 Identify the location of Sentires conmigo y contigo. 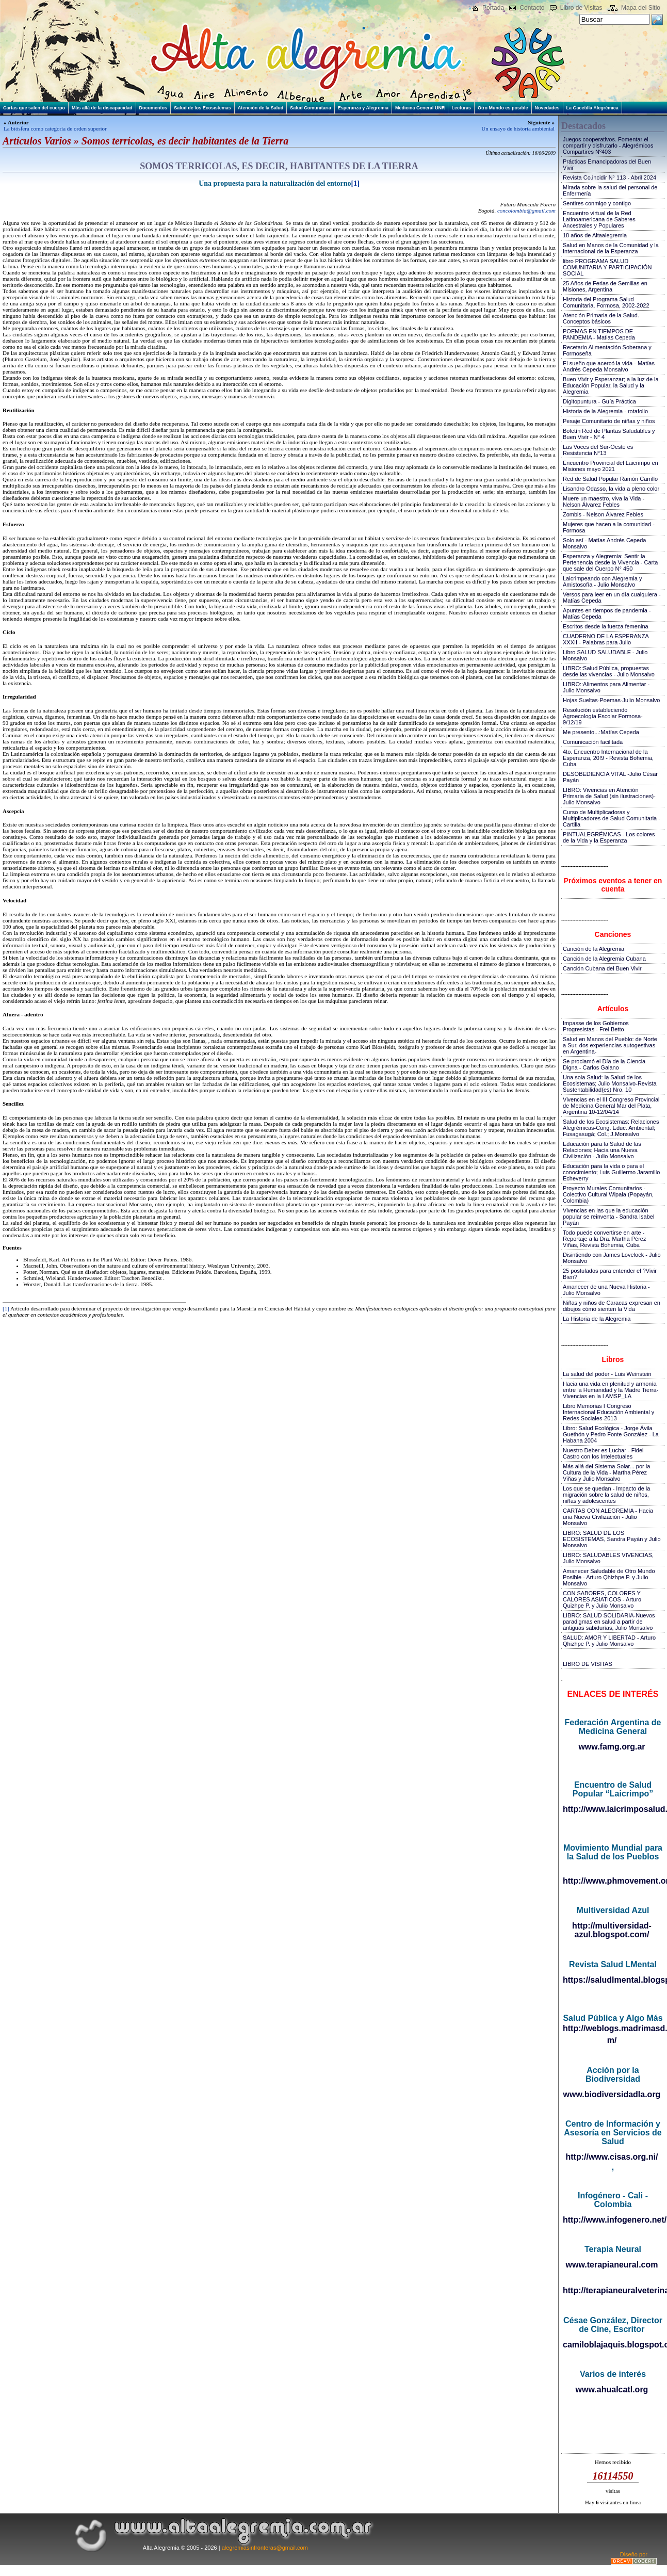
(597, 203).